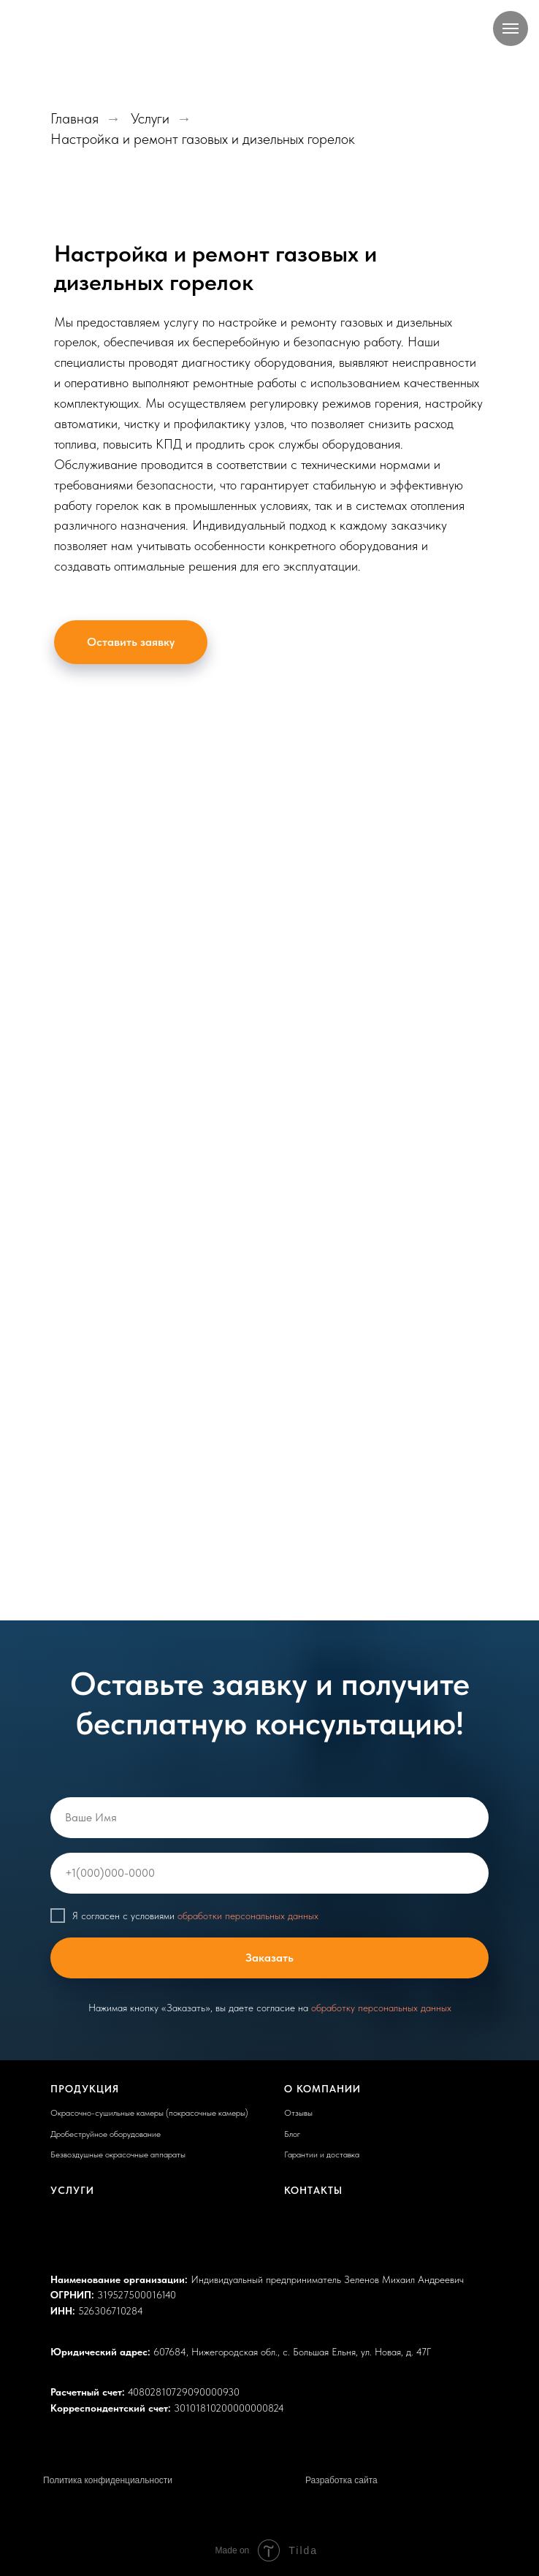 This screenshot has width=539, height=2576. Describe the element at coordinates (322, 2089) in the screenshot. I see `О компании` at that location.